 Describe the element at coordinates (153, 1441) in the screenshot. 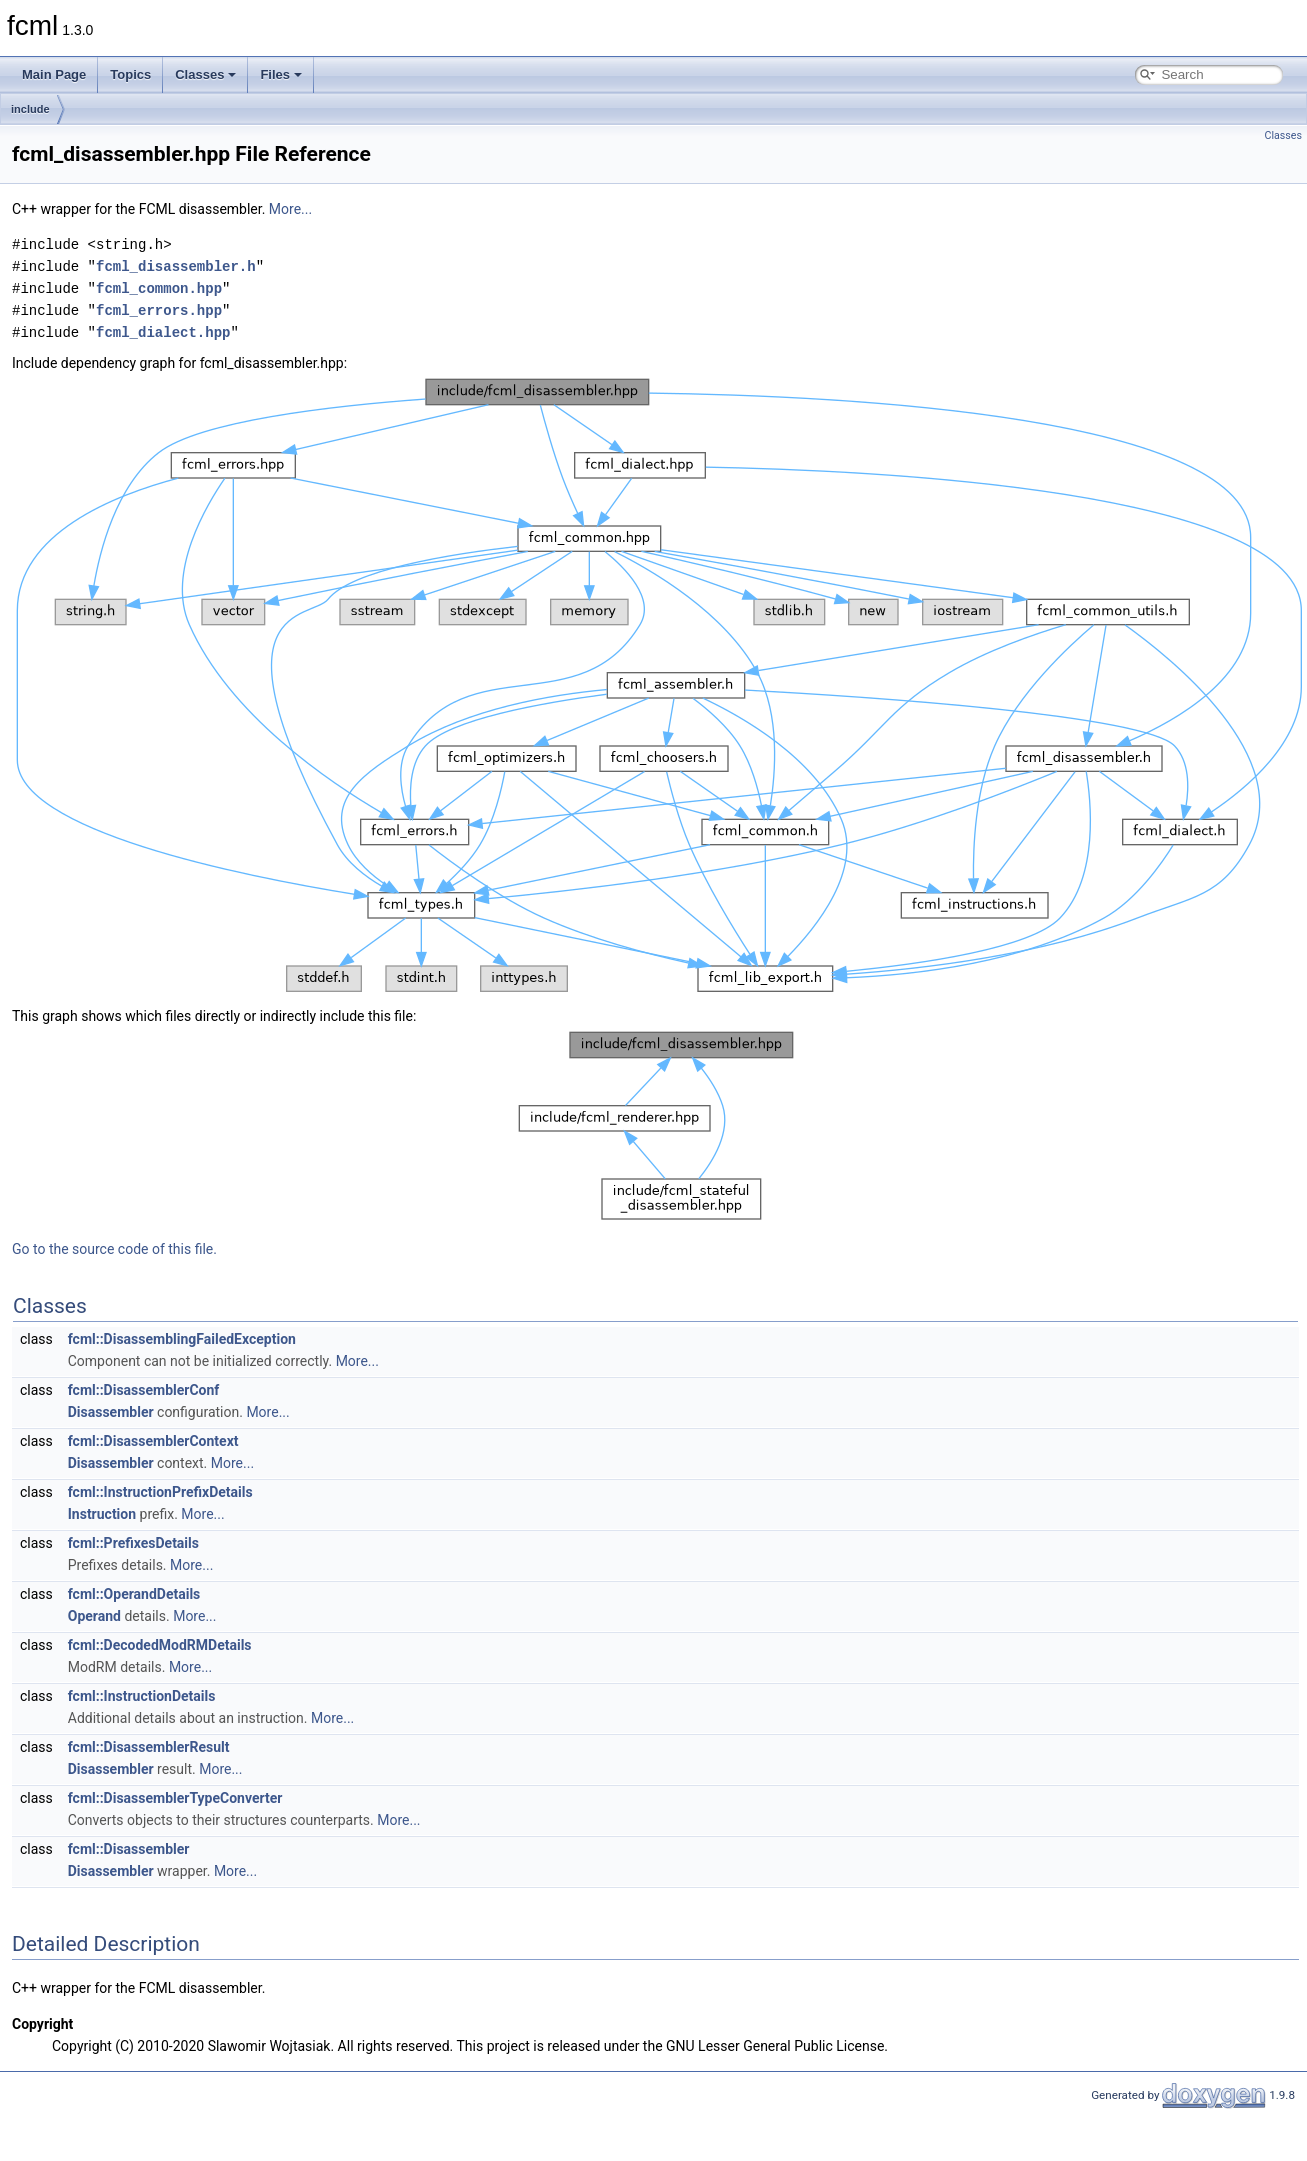

I see `fcml::DisassemblerContext` at that location.